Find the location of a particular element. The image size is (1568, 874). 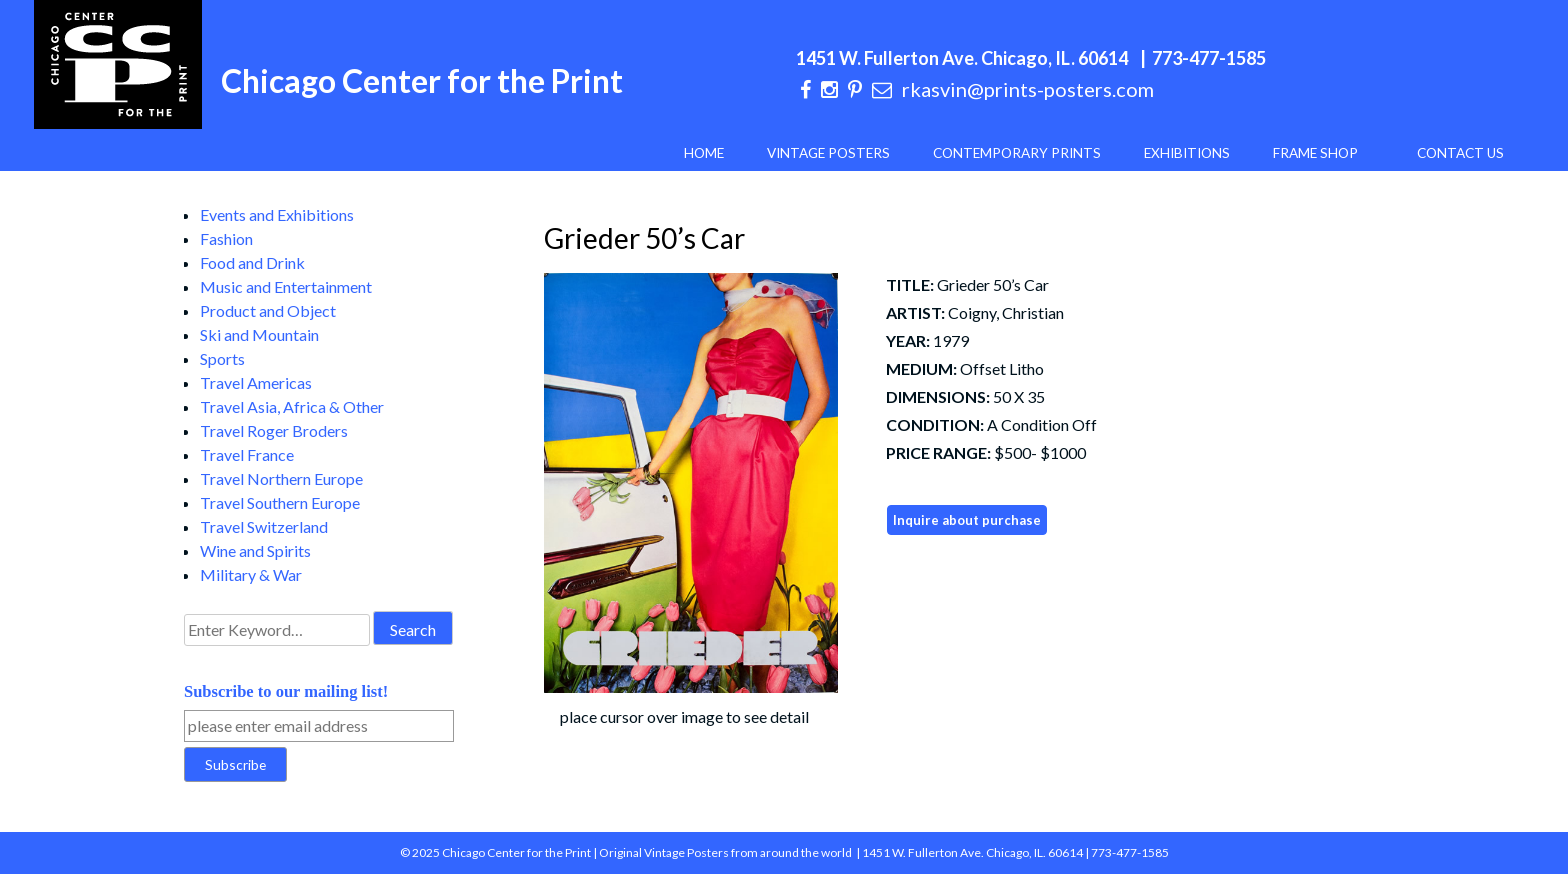

Sports is located at coordinates (222, 358).